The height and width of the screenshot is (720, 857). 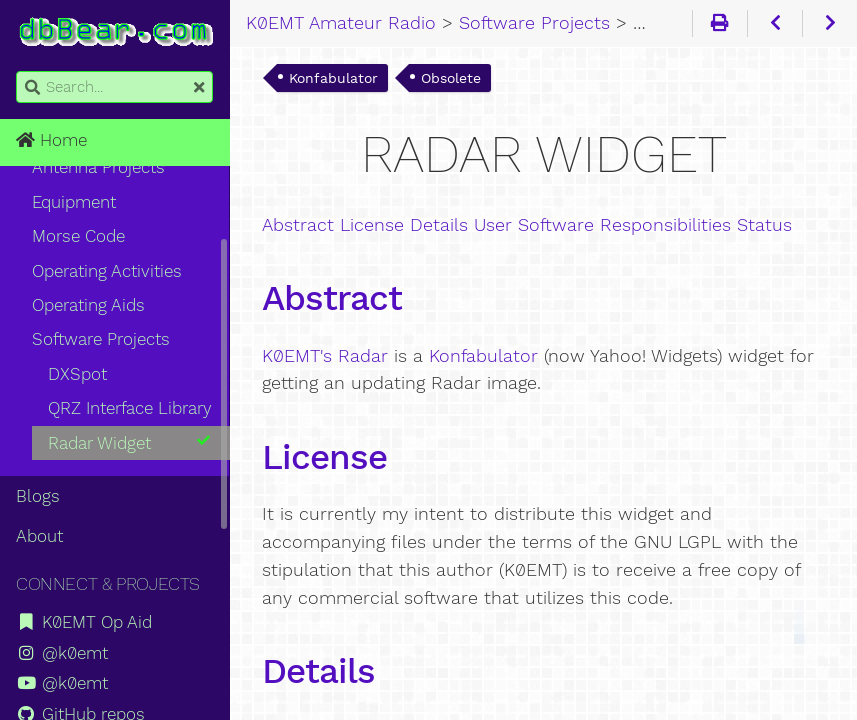 I want to click on QRZ Interface Library, so click(x=130, y=408).